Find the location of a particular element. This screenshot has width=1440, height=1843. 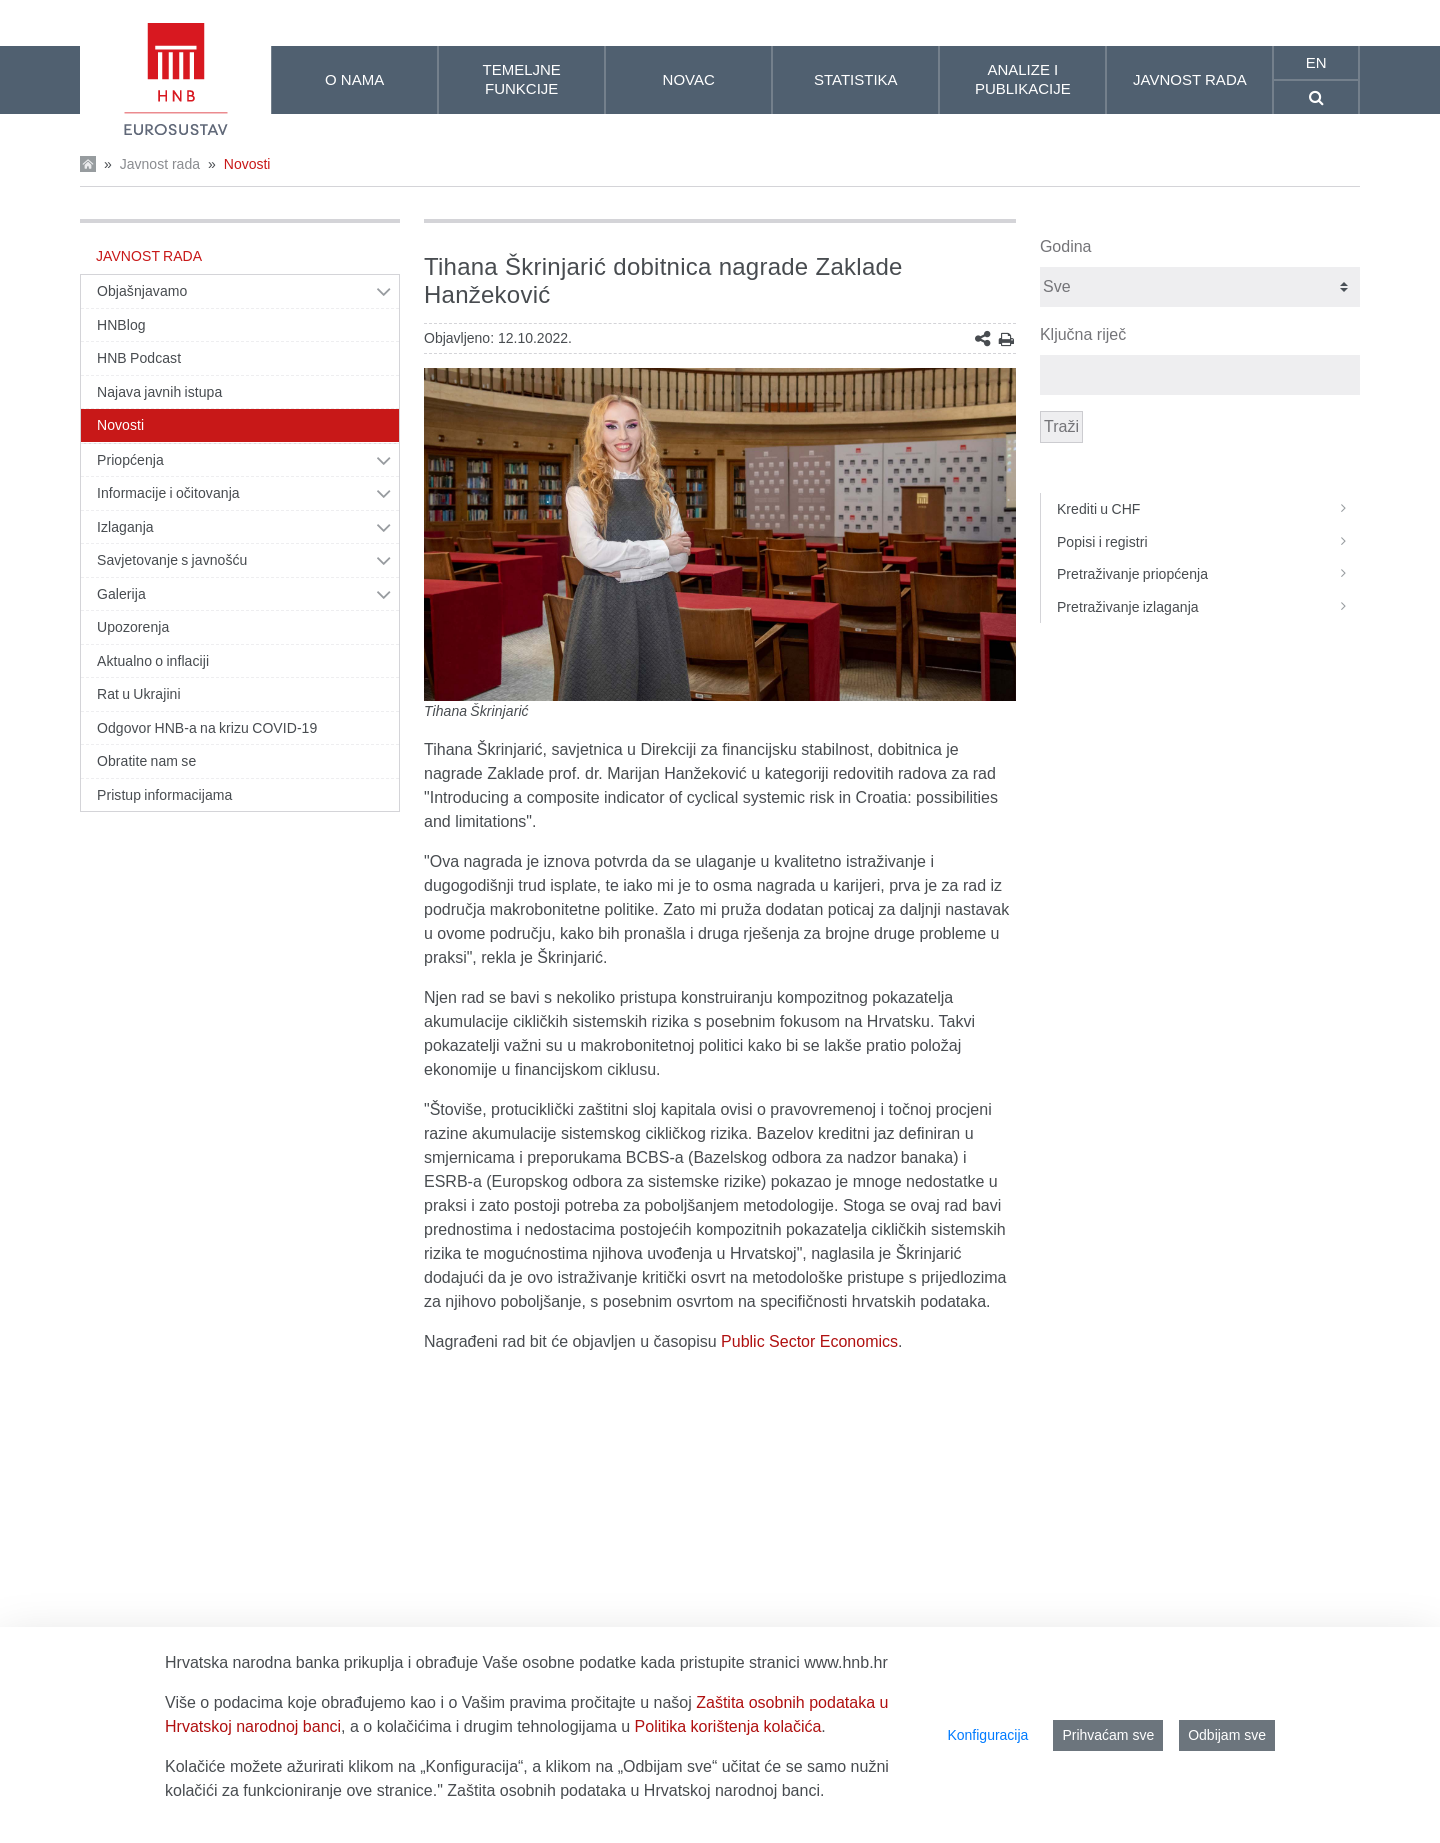

Pretraživanje priopćenja is located at coordinates (1208, 574).